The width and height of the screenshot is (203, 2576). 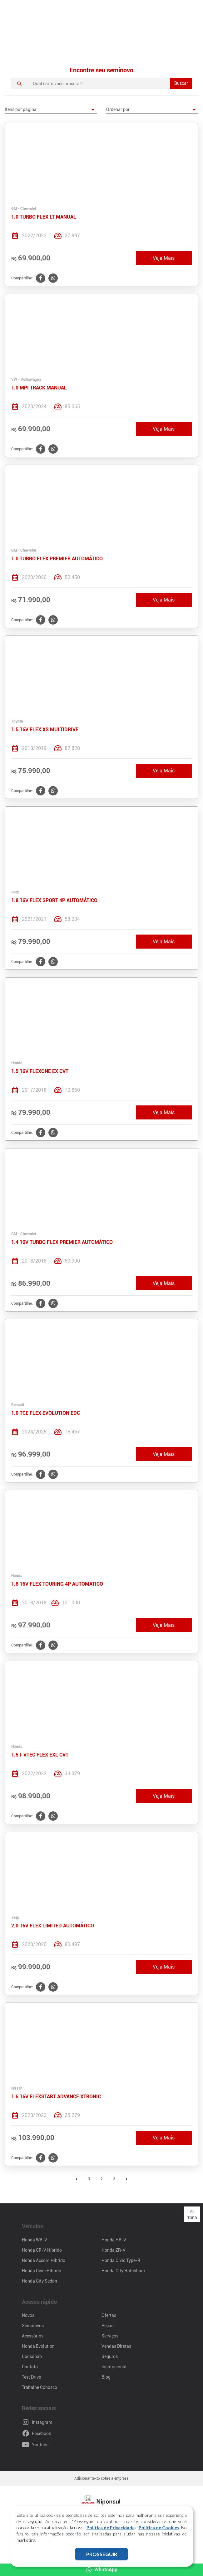 What do you see at coordinates (116, 2346) in the screenshot?
I see `Vendas Diretas` at bounding box center [116, 2346].